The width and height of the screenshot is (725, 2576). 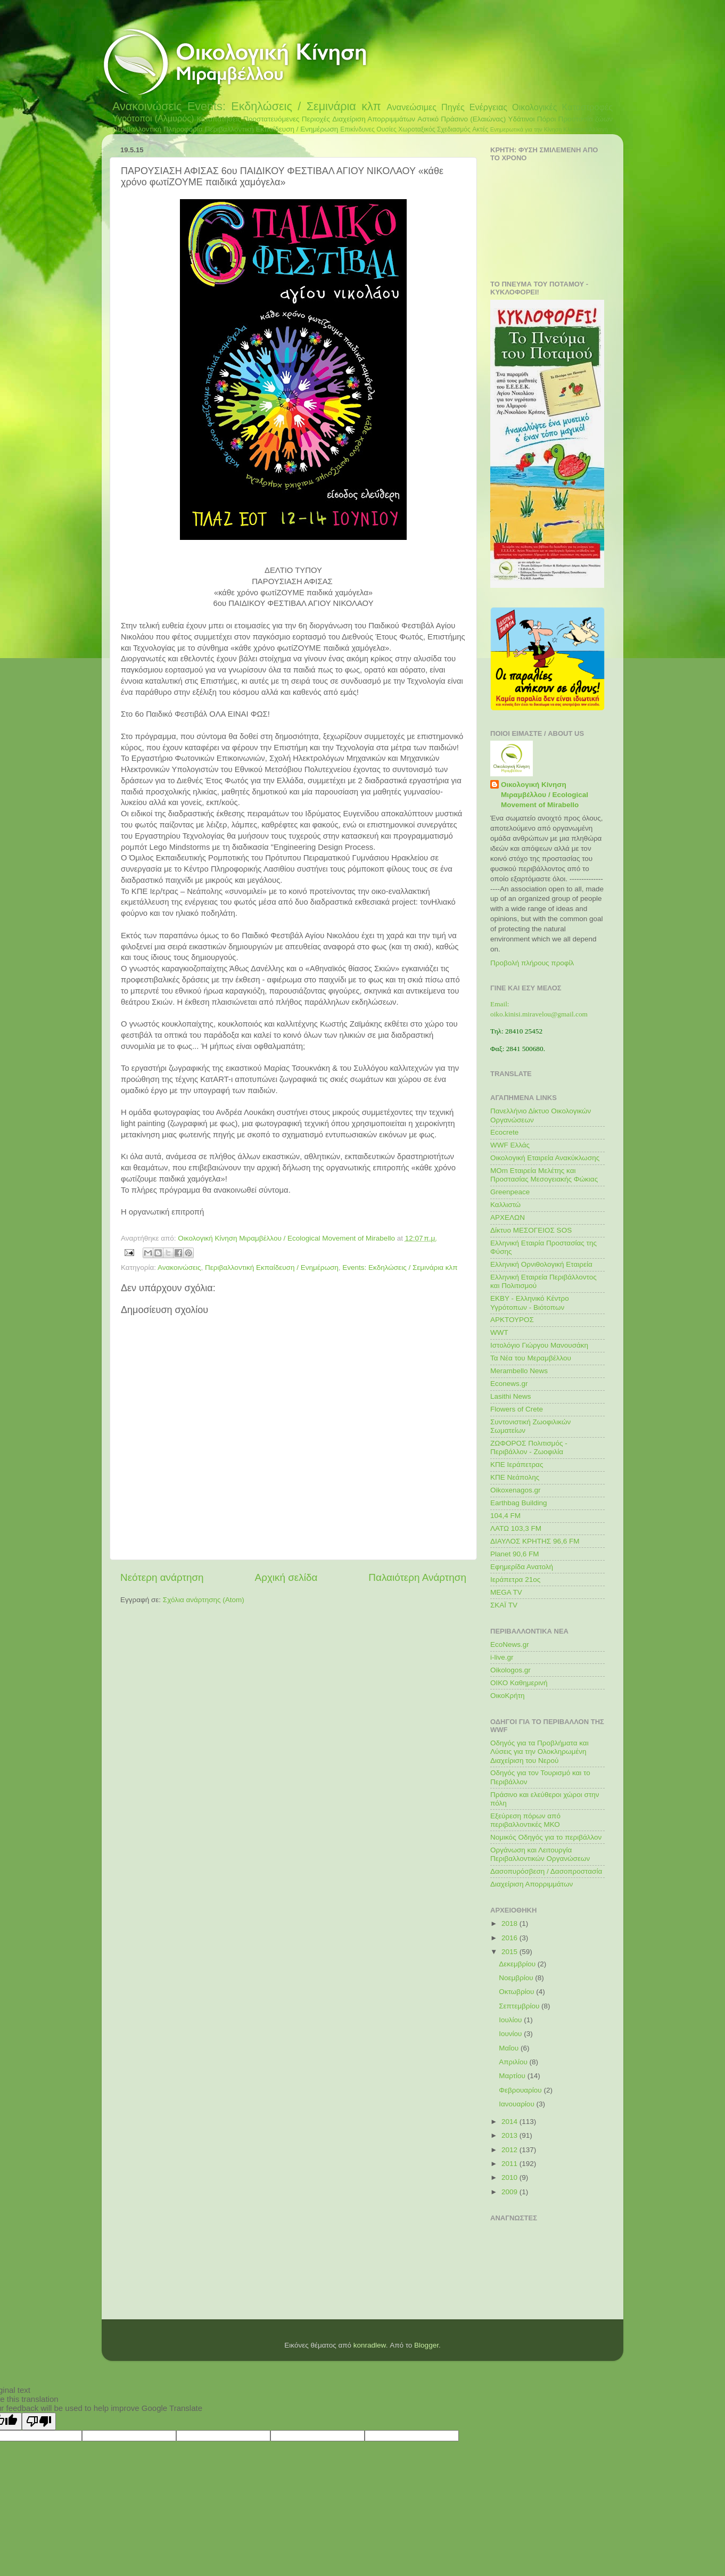 I want to click on WWF Ελλάς, so click(x=510, y=1145).